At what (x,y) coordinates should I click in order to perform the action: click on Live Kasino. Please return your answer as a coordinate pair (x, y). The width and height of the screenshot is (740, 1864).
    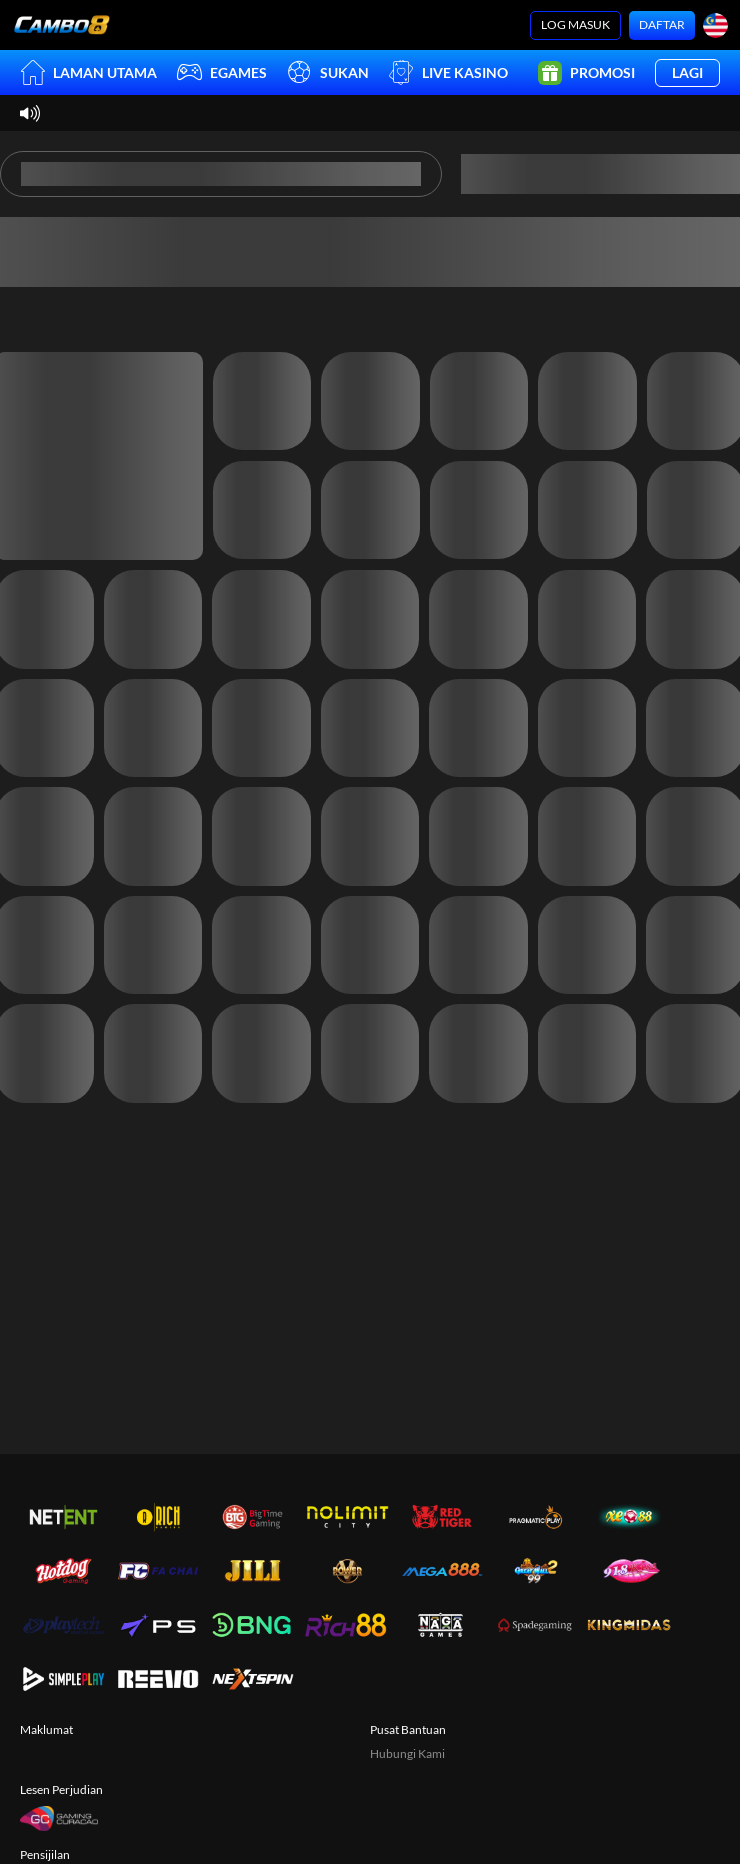
    Looking at the image, I should click on (448, 72).